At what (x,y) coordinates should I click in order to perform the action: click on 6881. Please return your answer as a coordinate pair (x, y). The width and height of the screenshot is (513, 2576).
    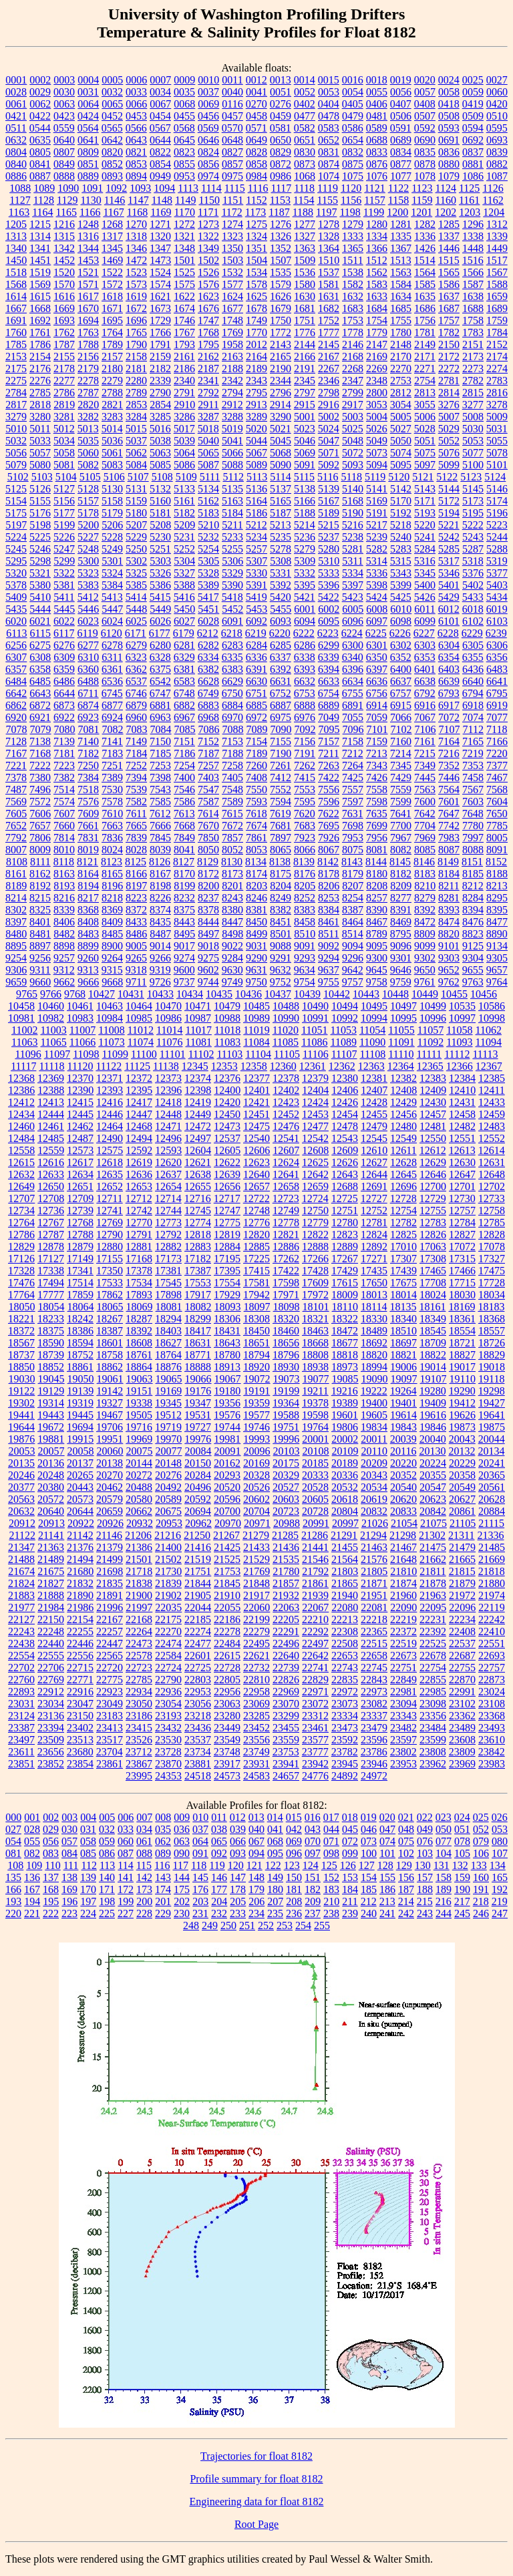
    Looking at the image, I should click on (160, 705).